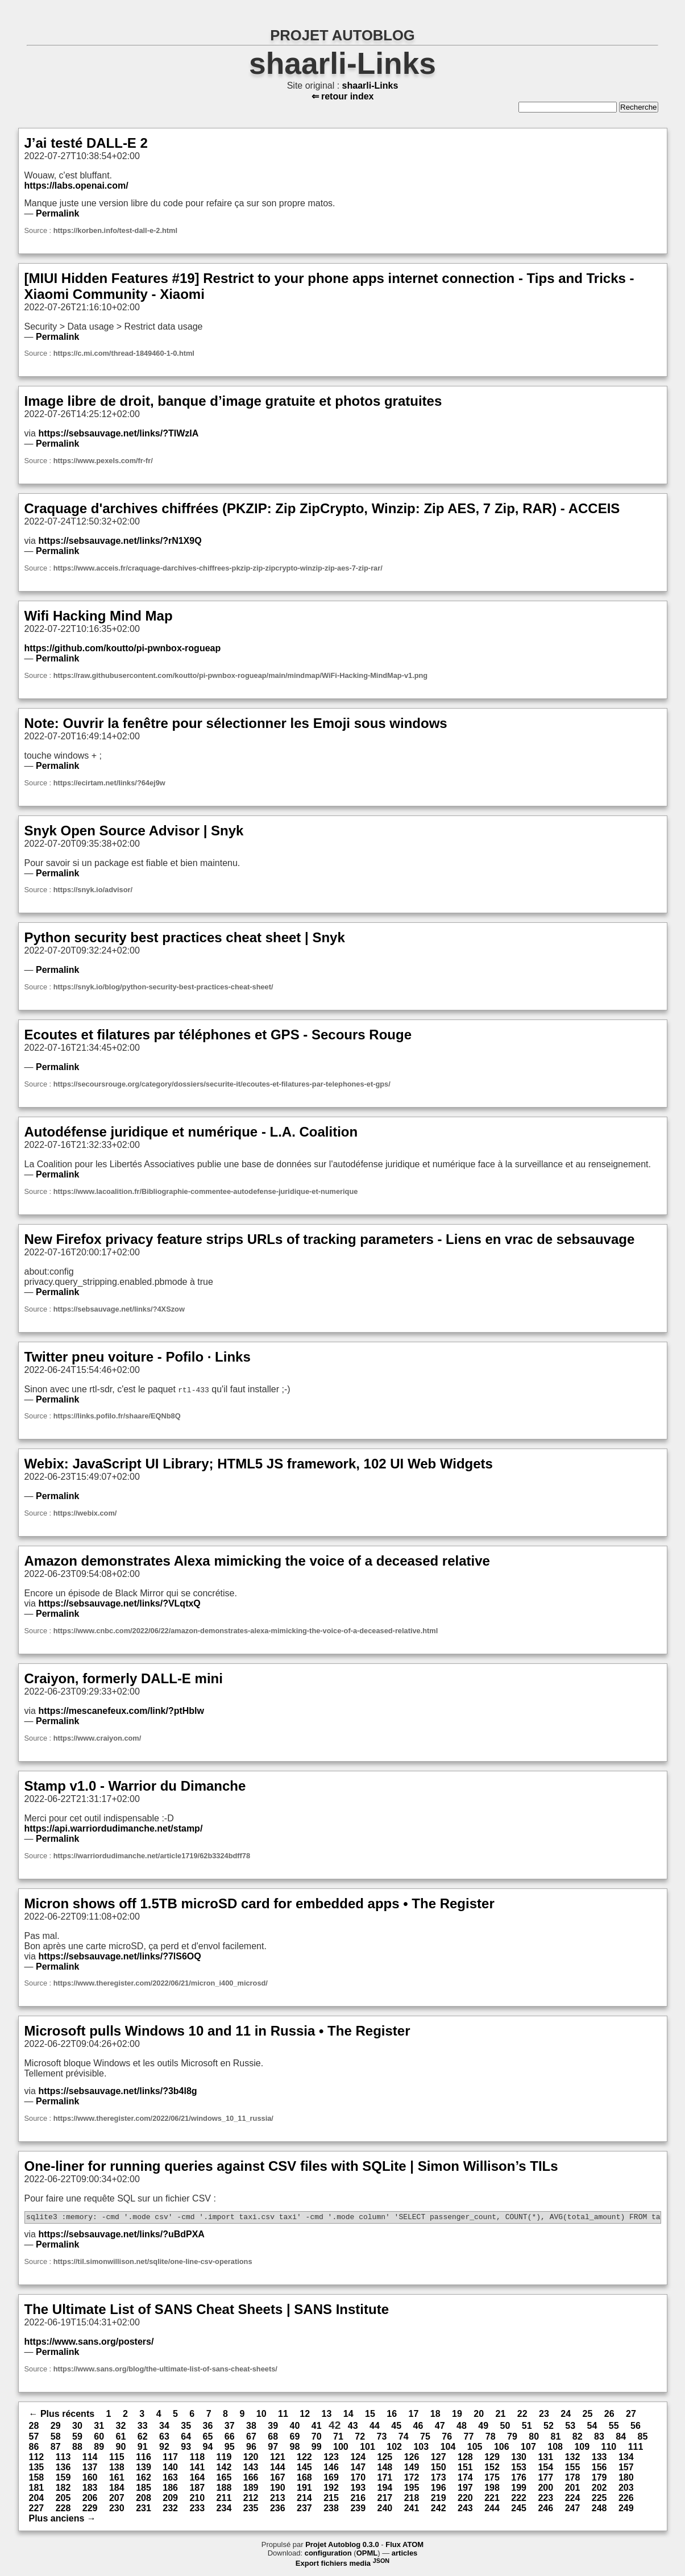 This screenshot has width=685, height=2576. What do you see at coordinates (331, 2458) in the screenshot?
I see `123` at bounding box center [331, 2458].